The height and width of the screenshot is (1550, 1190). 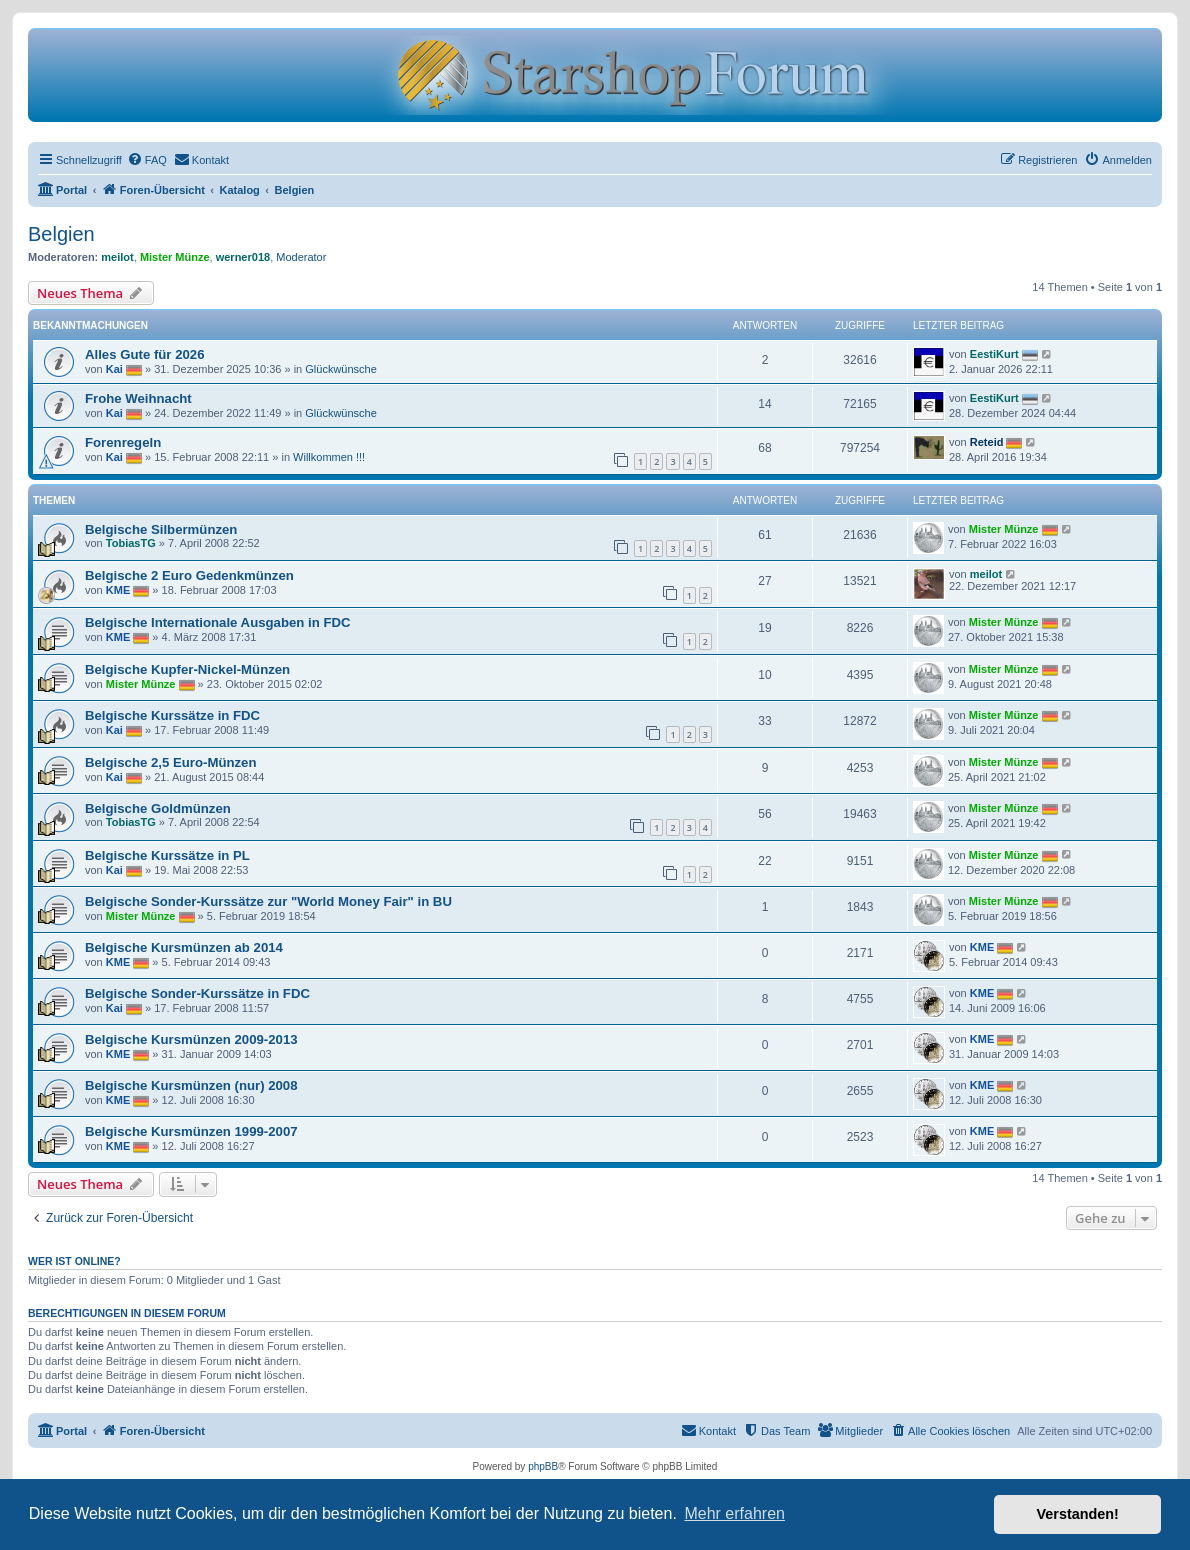 What do you see at coordinates (268, 901) in the screenshot?
I see `Belgische Sonder-Kurssätze zur "World Money Fair" in BU` at bounding box center [268, 901].